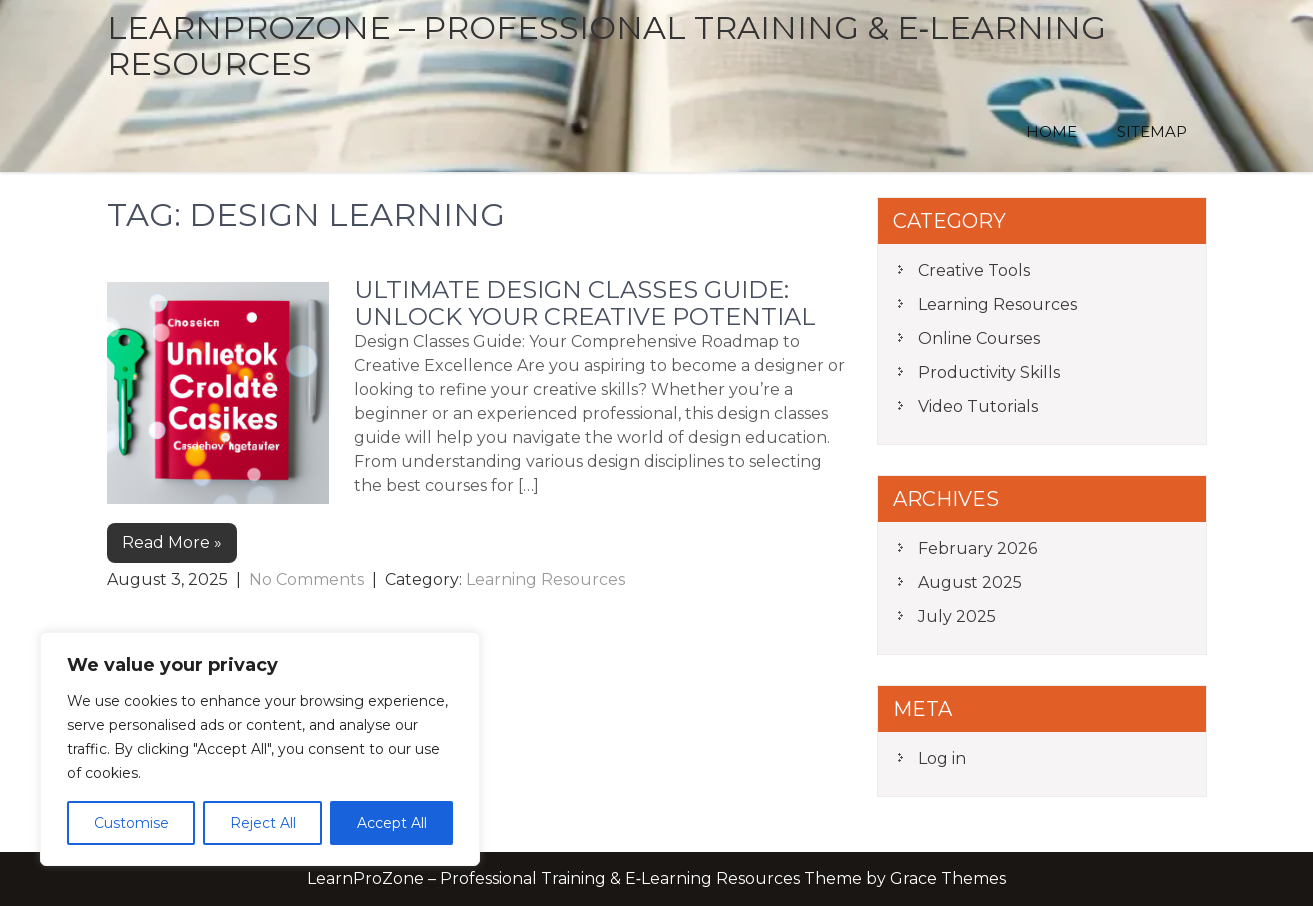 The image size is (1313, 906). What do you see at coordinates (1051, 131) in the screenshot?
I see `Home` at bounding box center [1051, 131].